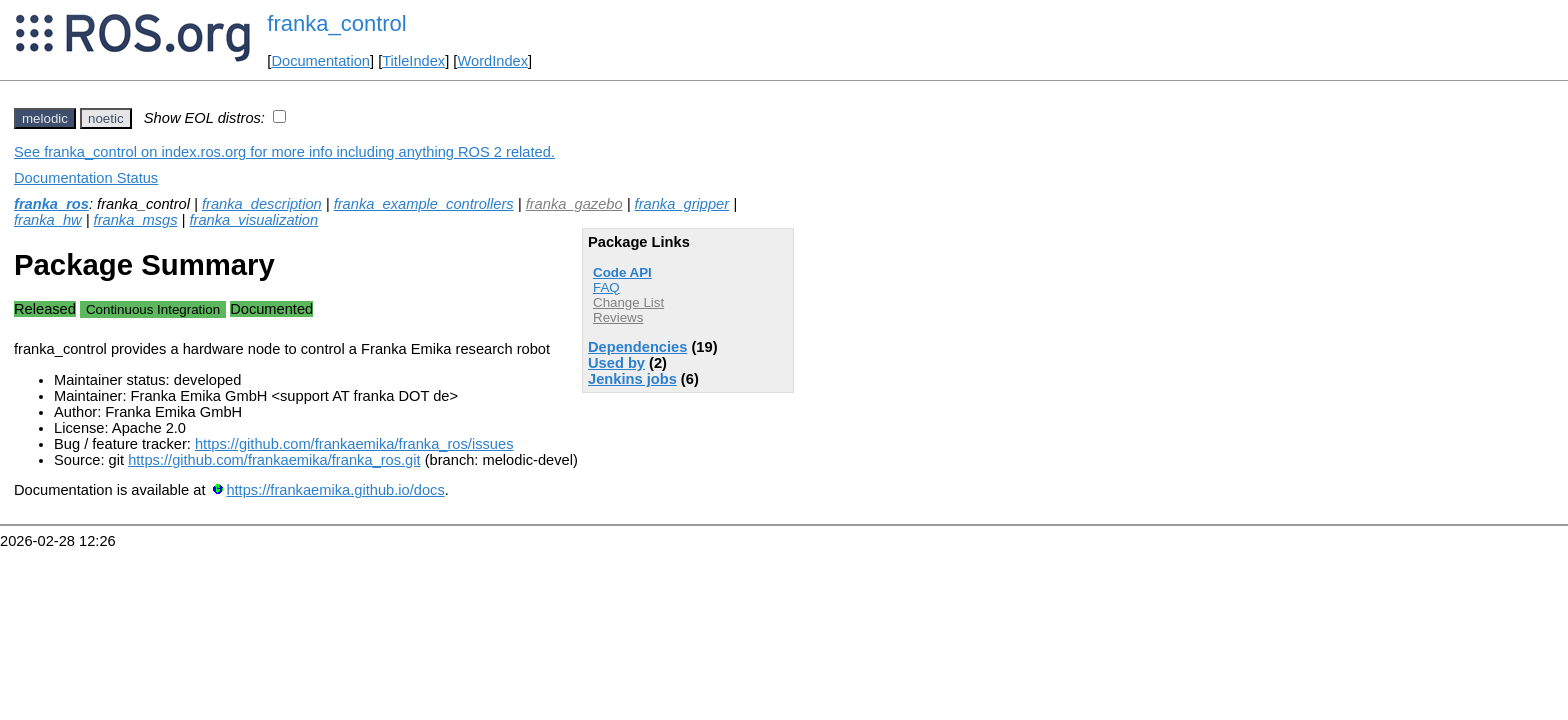 The width and height of the screenshot is (1568, 720). Describe the element at coordinates (48, 220) in the screenshot. I see `franka_hw` at that location.